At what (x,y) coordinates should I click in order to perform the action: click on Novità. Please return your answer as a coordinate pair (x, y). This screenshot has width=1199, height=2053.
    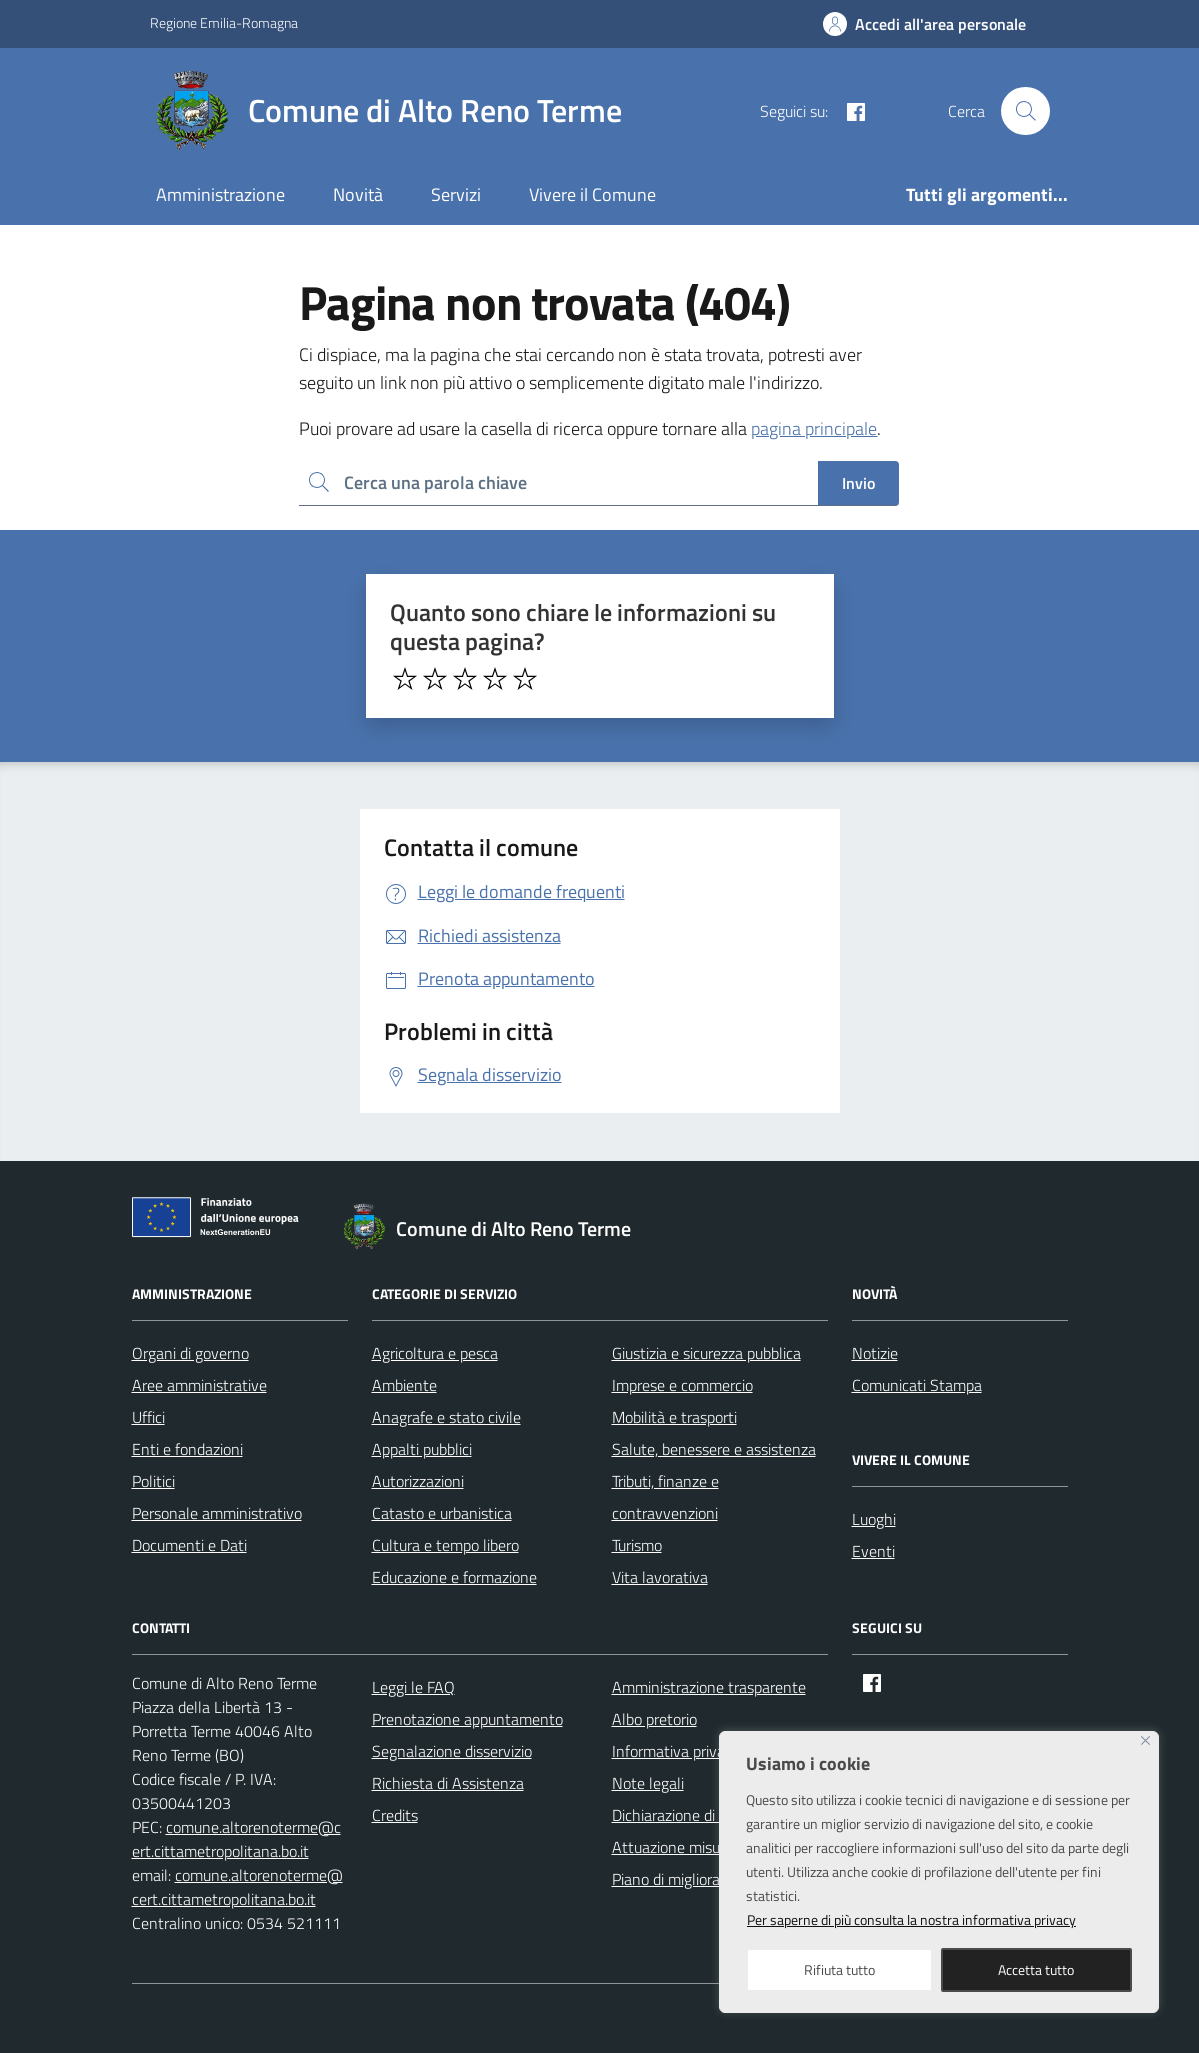
    Looking at the image, I should click on (358, 194).